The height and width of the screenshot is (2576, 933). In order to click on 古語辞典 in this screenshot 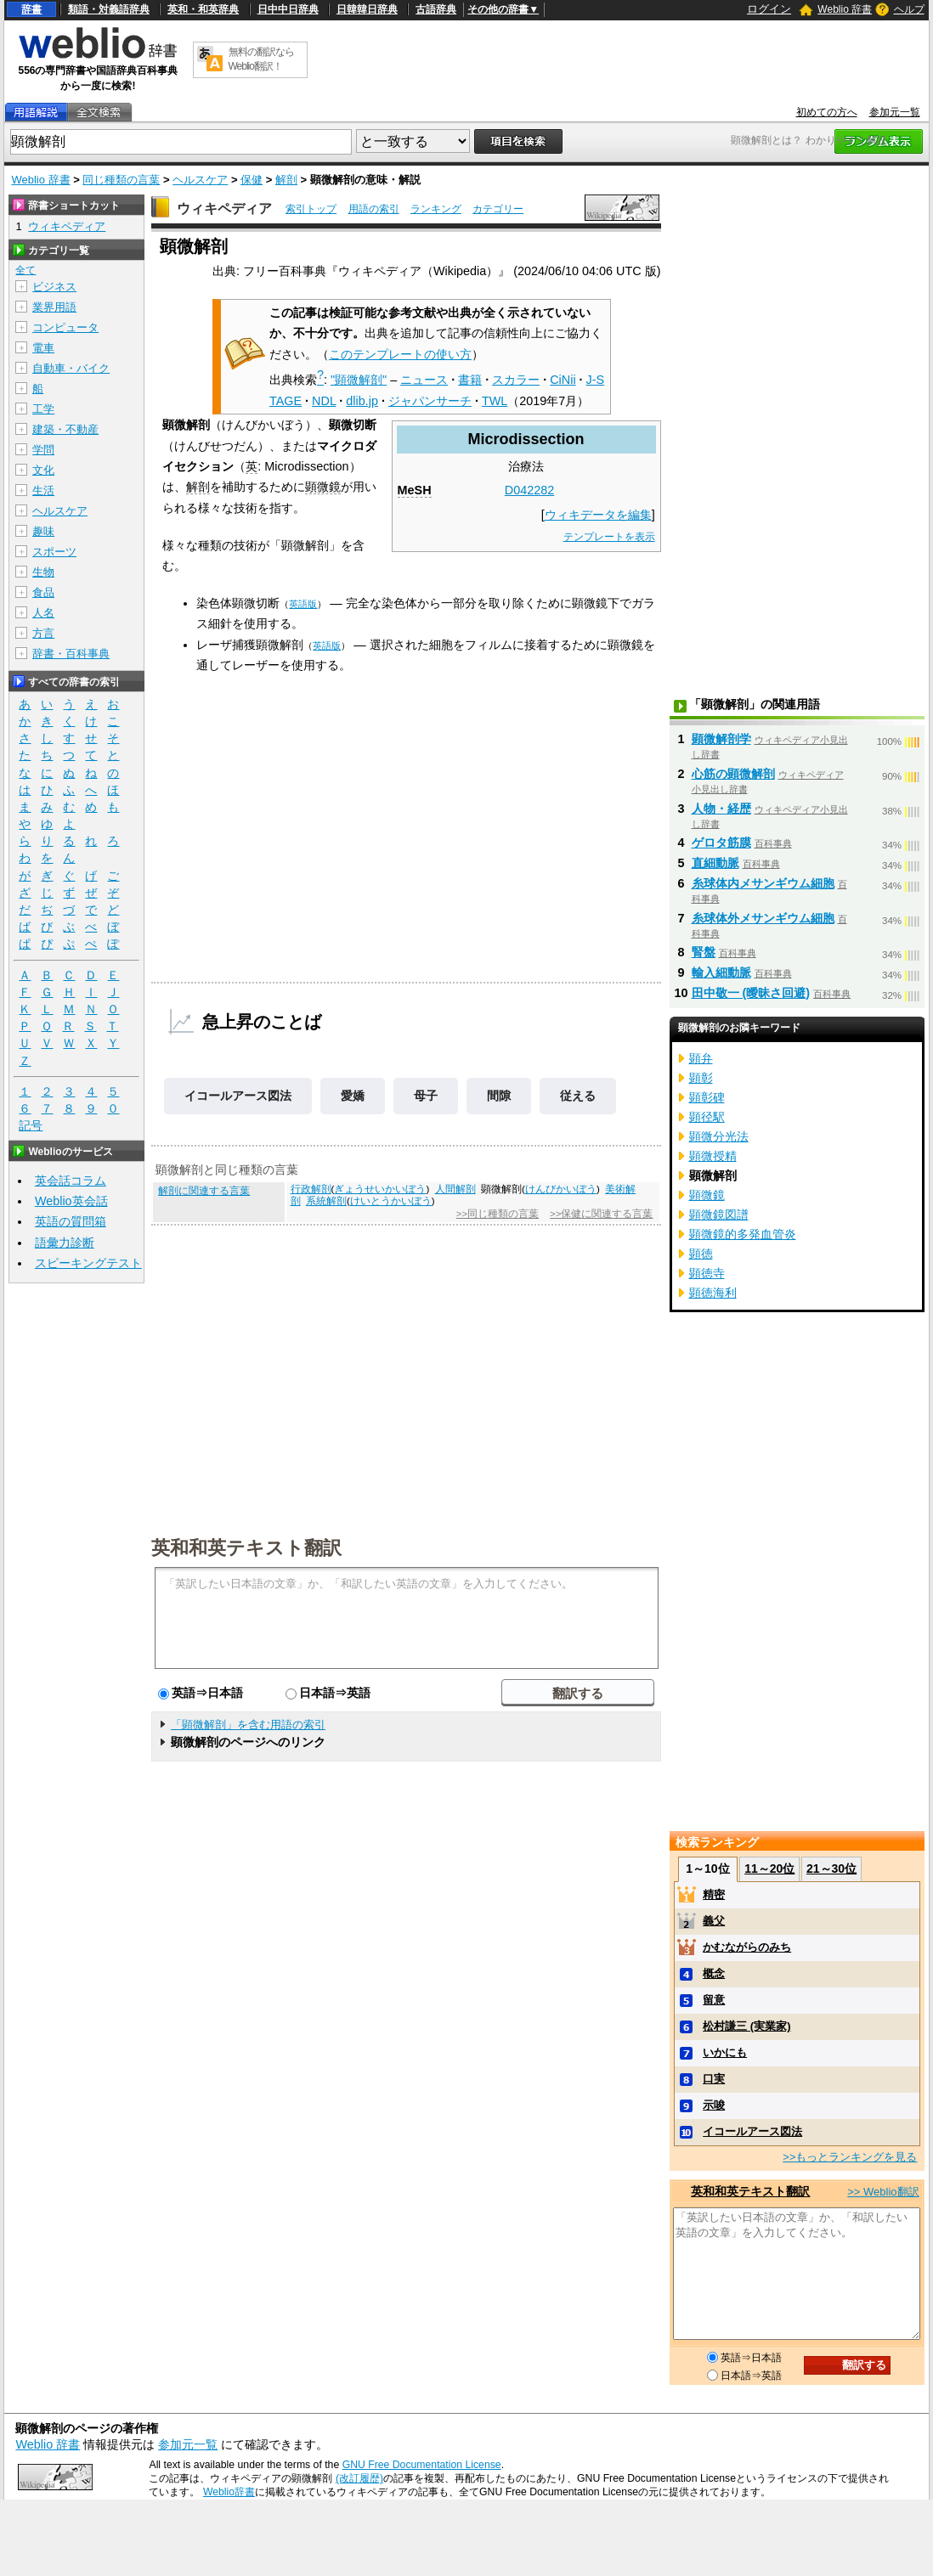, I will do `click(436, 9)`.